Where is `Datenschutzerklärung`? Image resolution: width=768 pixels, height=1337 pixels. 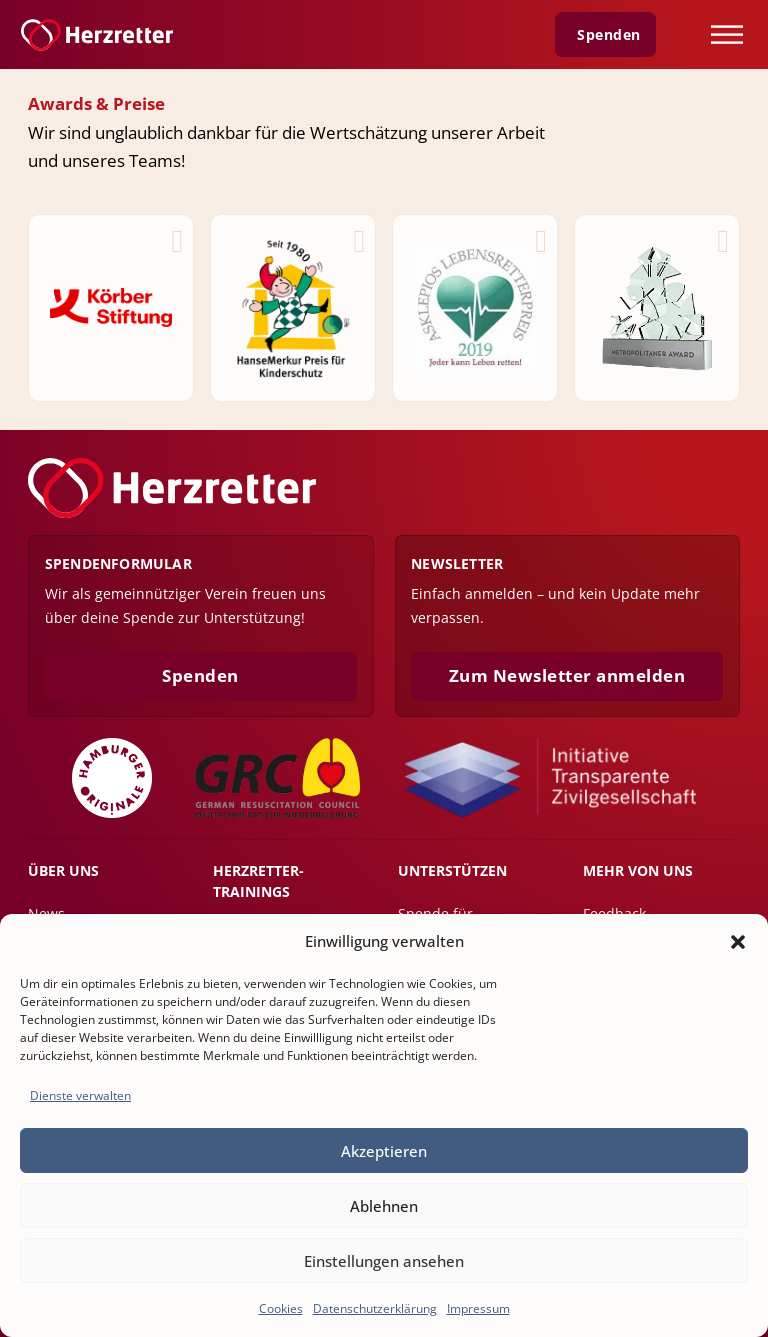 Datenschutzerklärung is located at coordinates (375, 1308).